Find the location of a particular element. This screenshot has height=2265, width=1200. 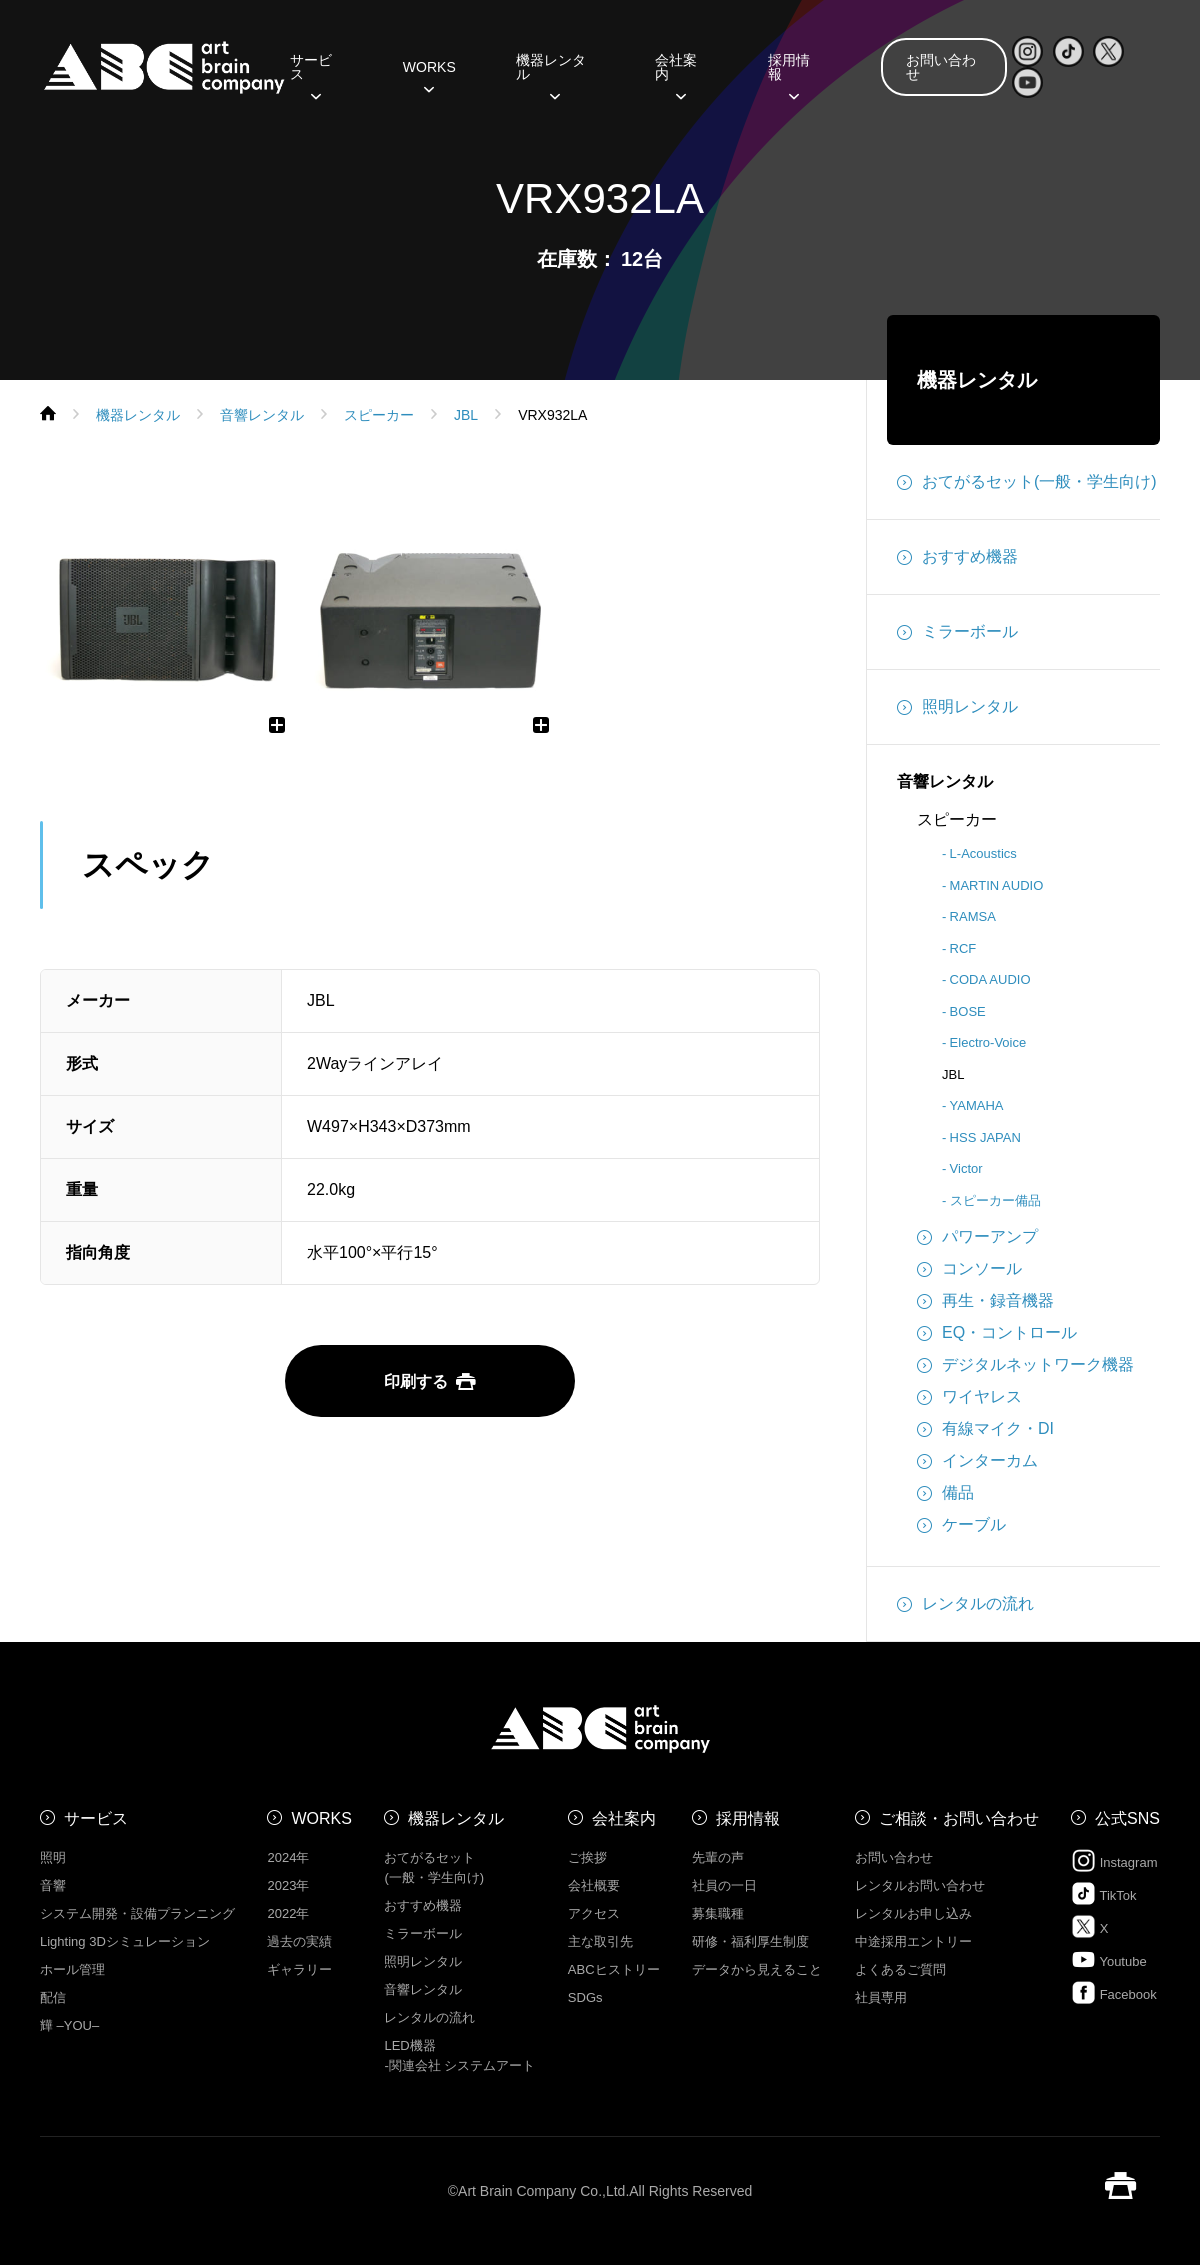

照明 is located at coordinates (53, 1857).